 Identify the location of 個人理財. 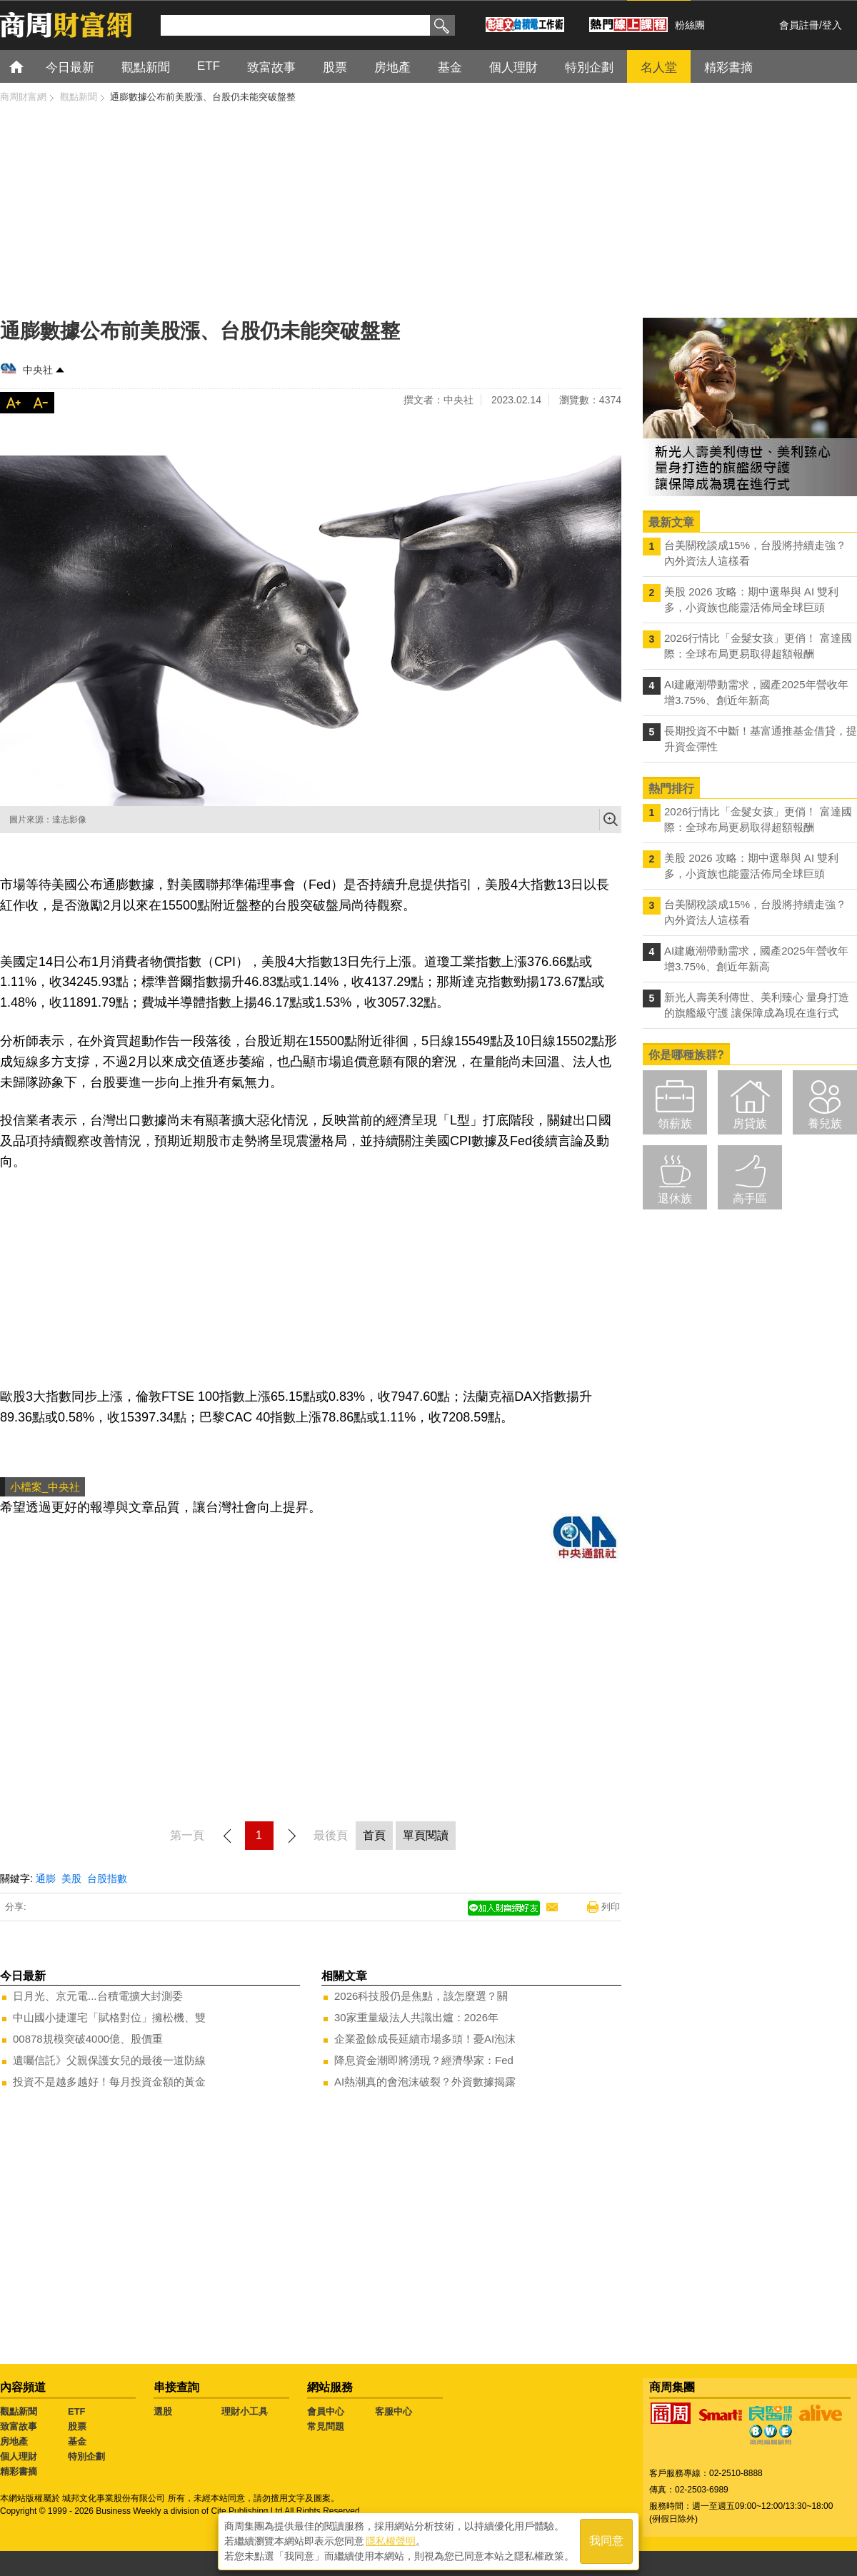
(18, 2456).